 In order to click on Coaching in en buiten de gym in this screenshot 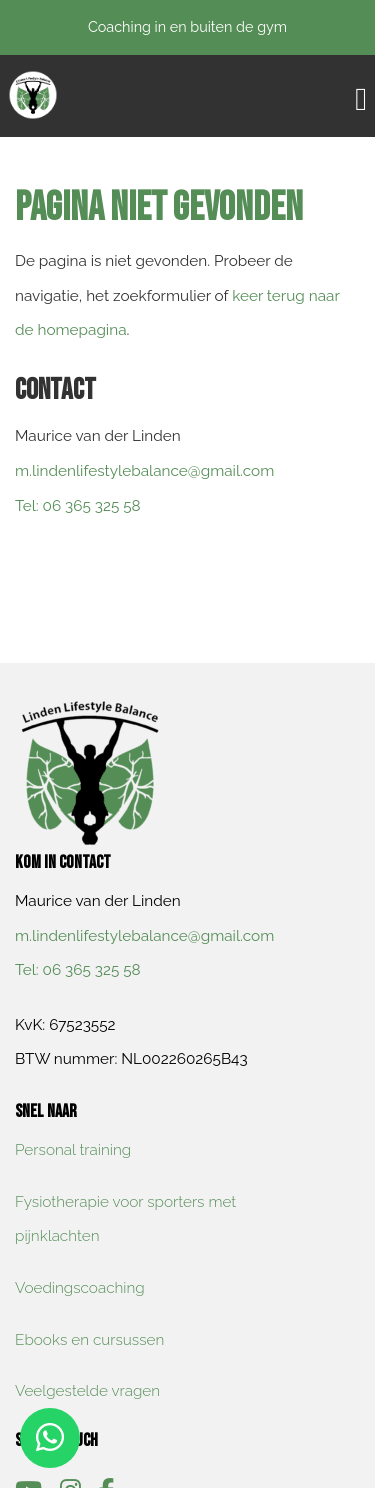, I will do `click(187, 26)`.